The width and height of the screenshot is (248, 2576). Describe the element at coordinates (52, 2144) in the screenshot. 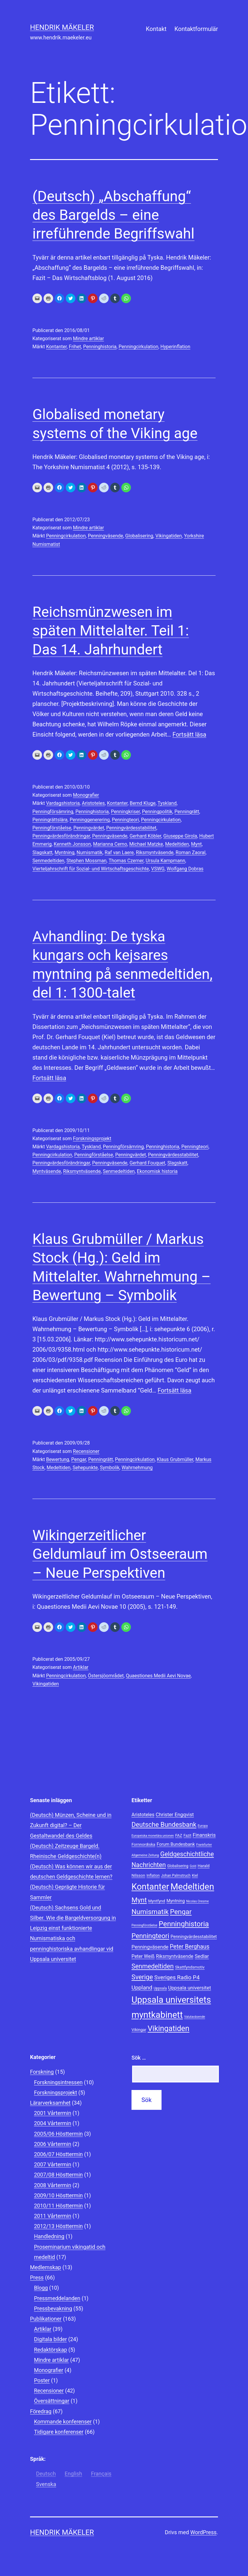

I see `2006 Vårtermin` at that location.